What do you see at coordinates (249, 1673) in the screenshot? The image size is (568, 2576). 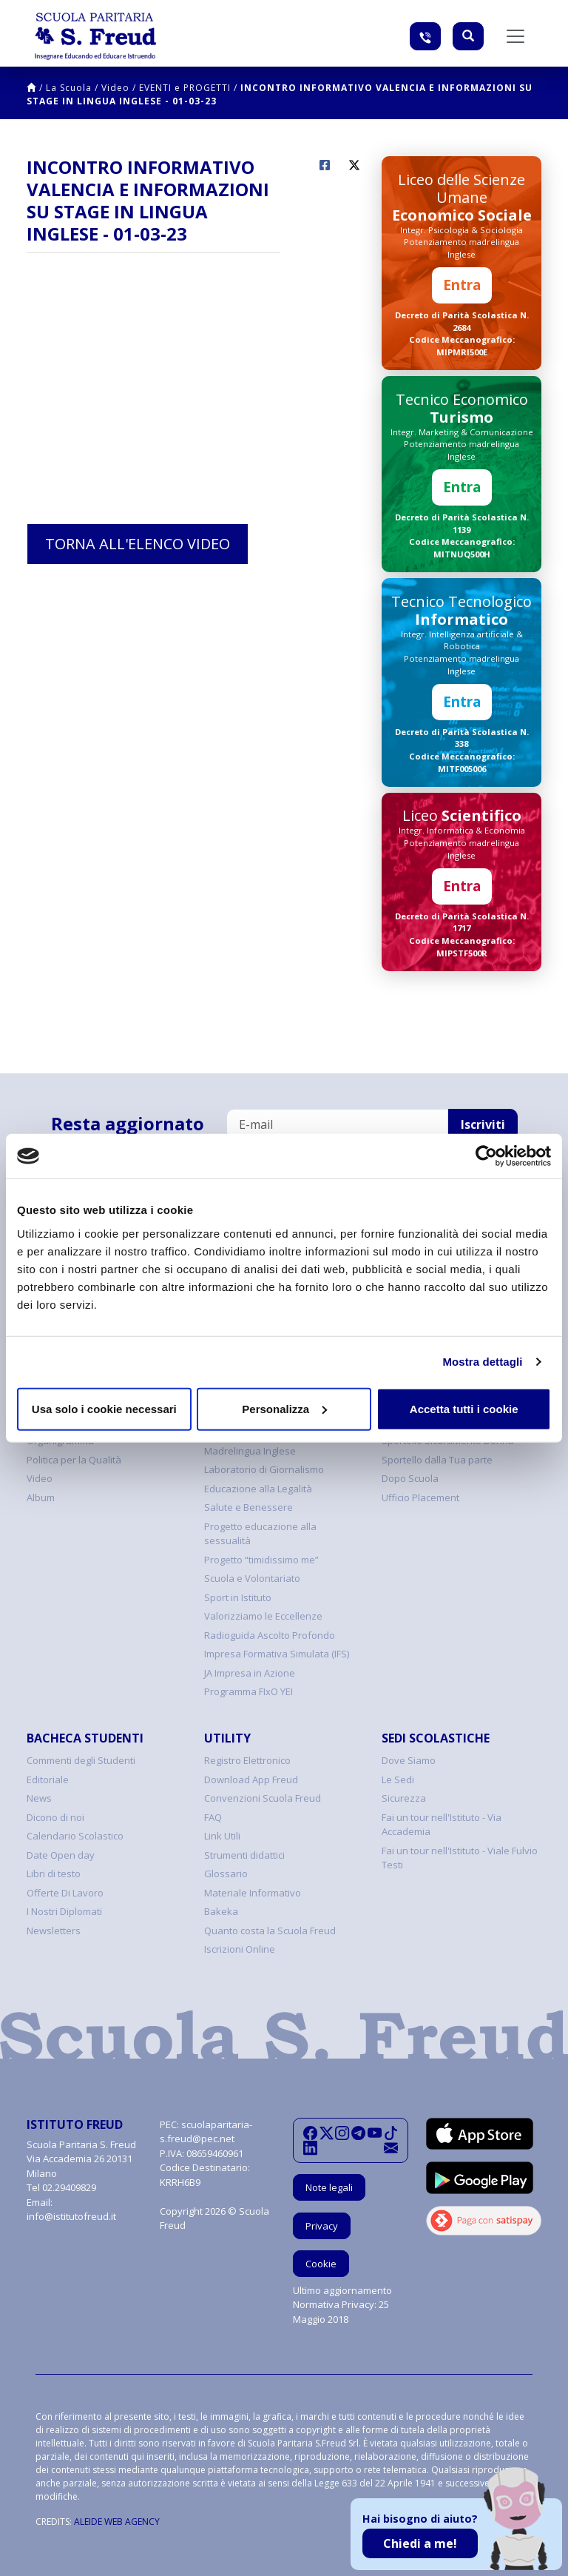 I see `JA Impresa in Azione` at bounding box center [249, 1673].